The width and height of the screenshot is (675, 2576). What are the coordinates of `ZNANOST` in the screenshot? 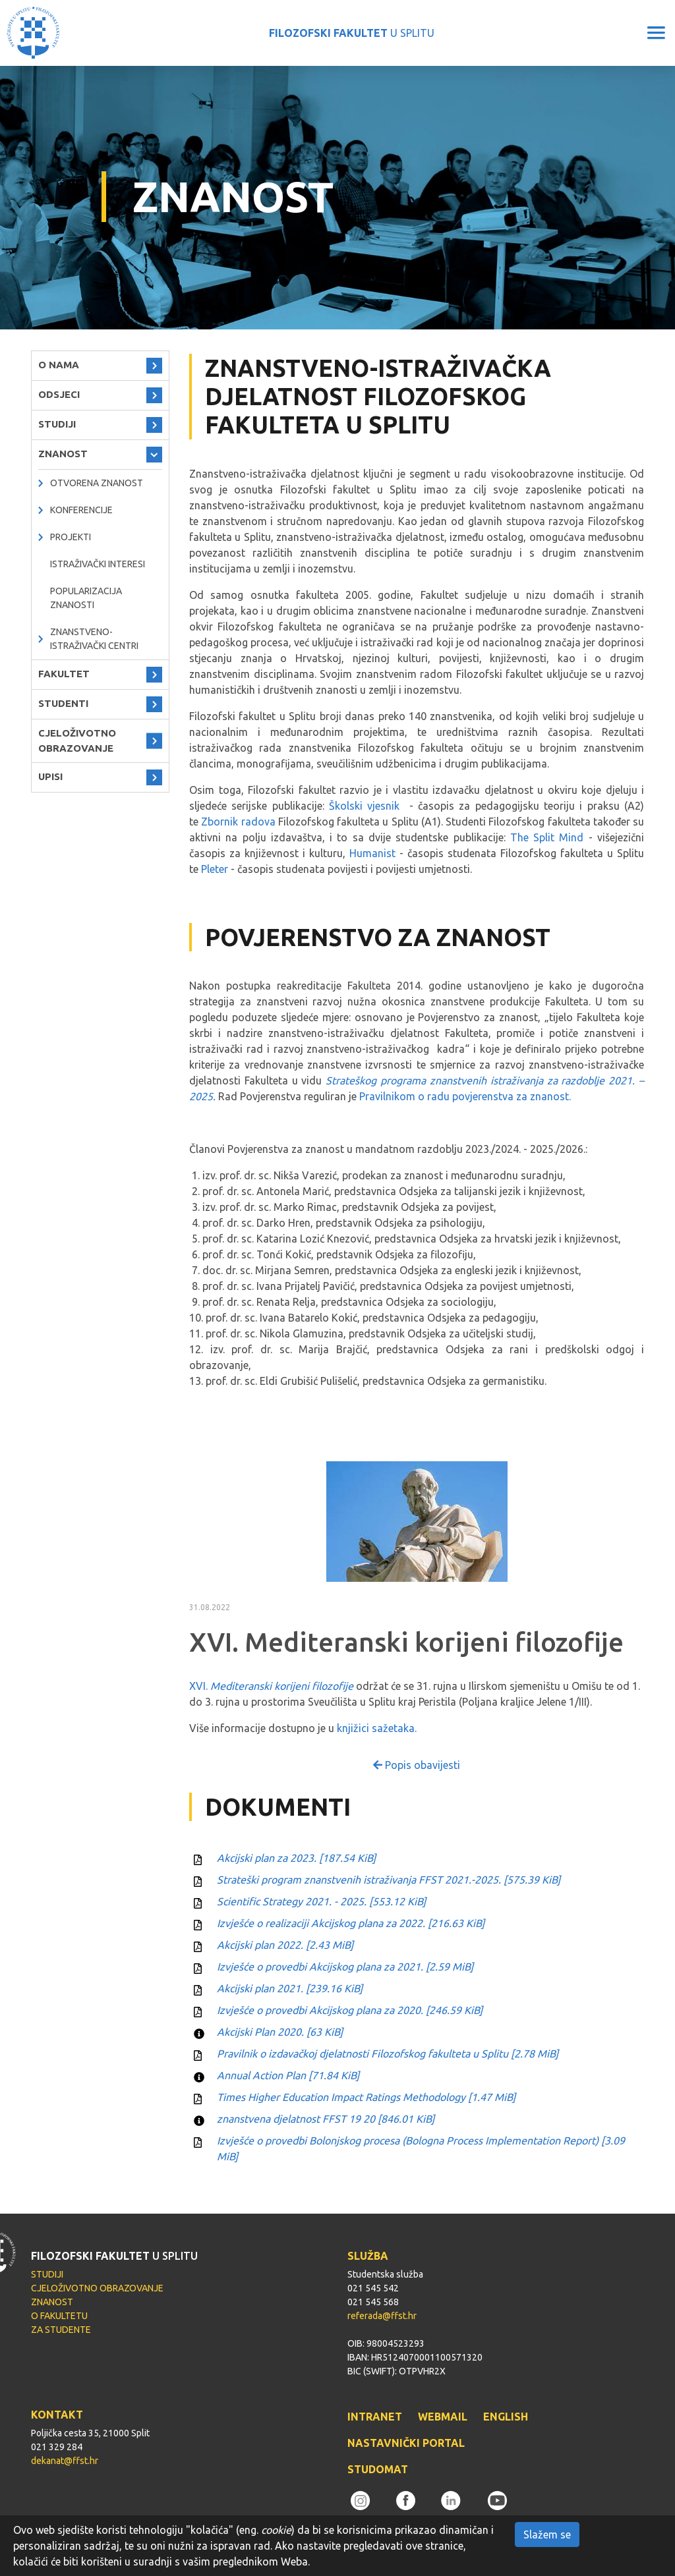 It's located at (63, 453).